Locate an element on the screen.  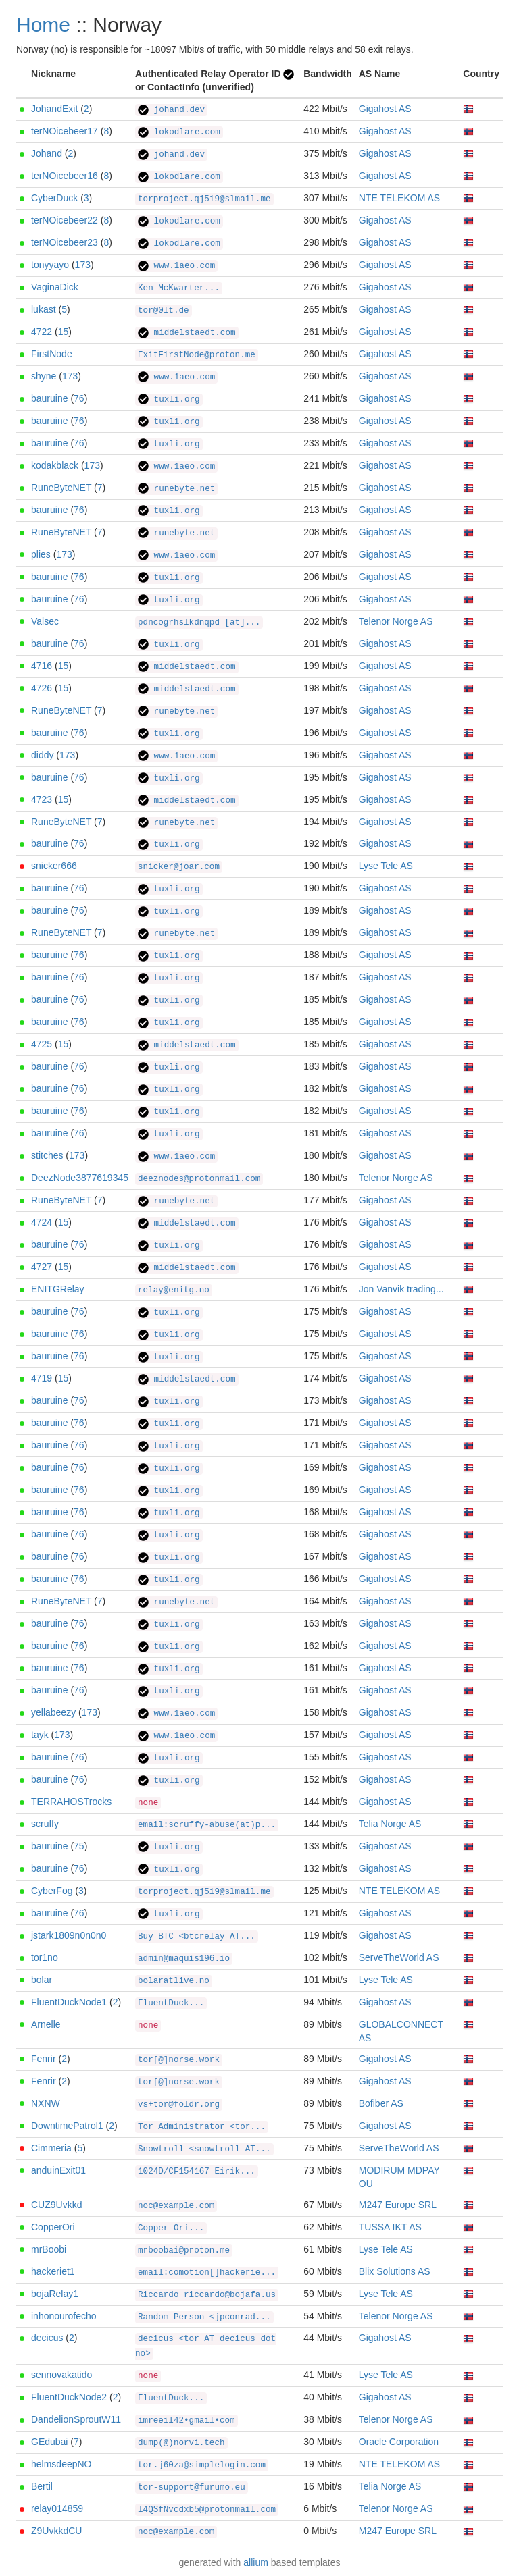
terNOicebeer22 is located at coordinates (64, 220).